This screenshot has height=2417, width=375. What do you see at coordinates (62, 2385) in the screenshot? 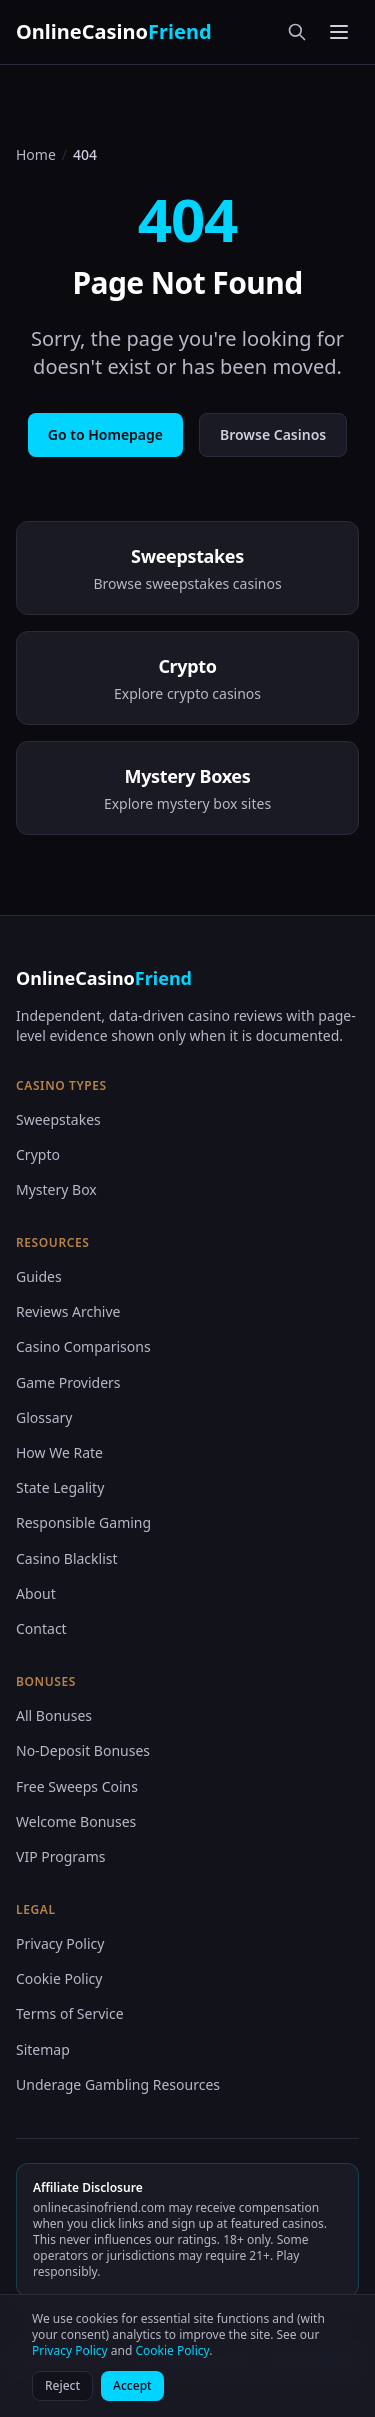
I see `Reject` at bounding box center [62, 2385].